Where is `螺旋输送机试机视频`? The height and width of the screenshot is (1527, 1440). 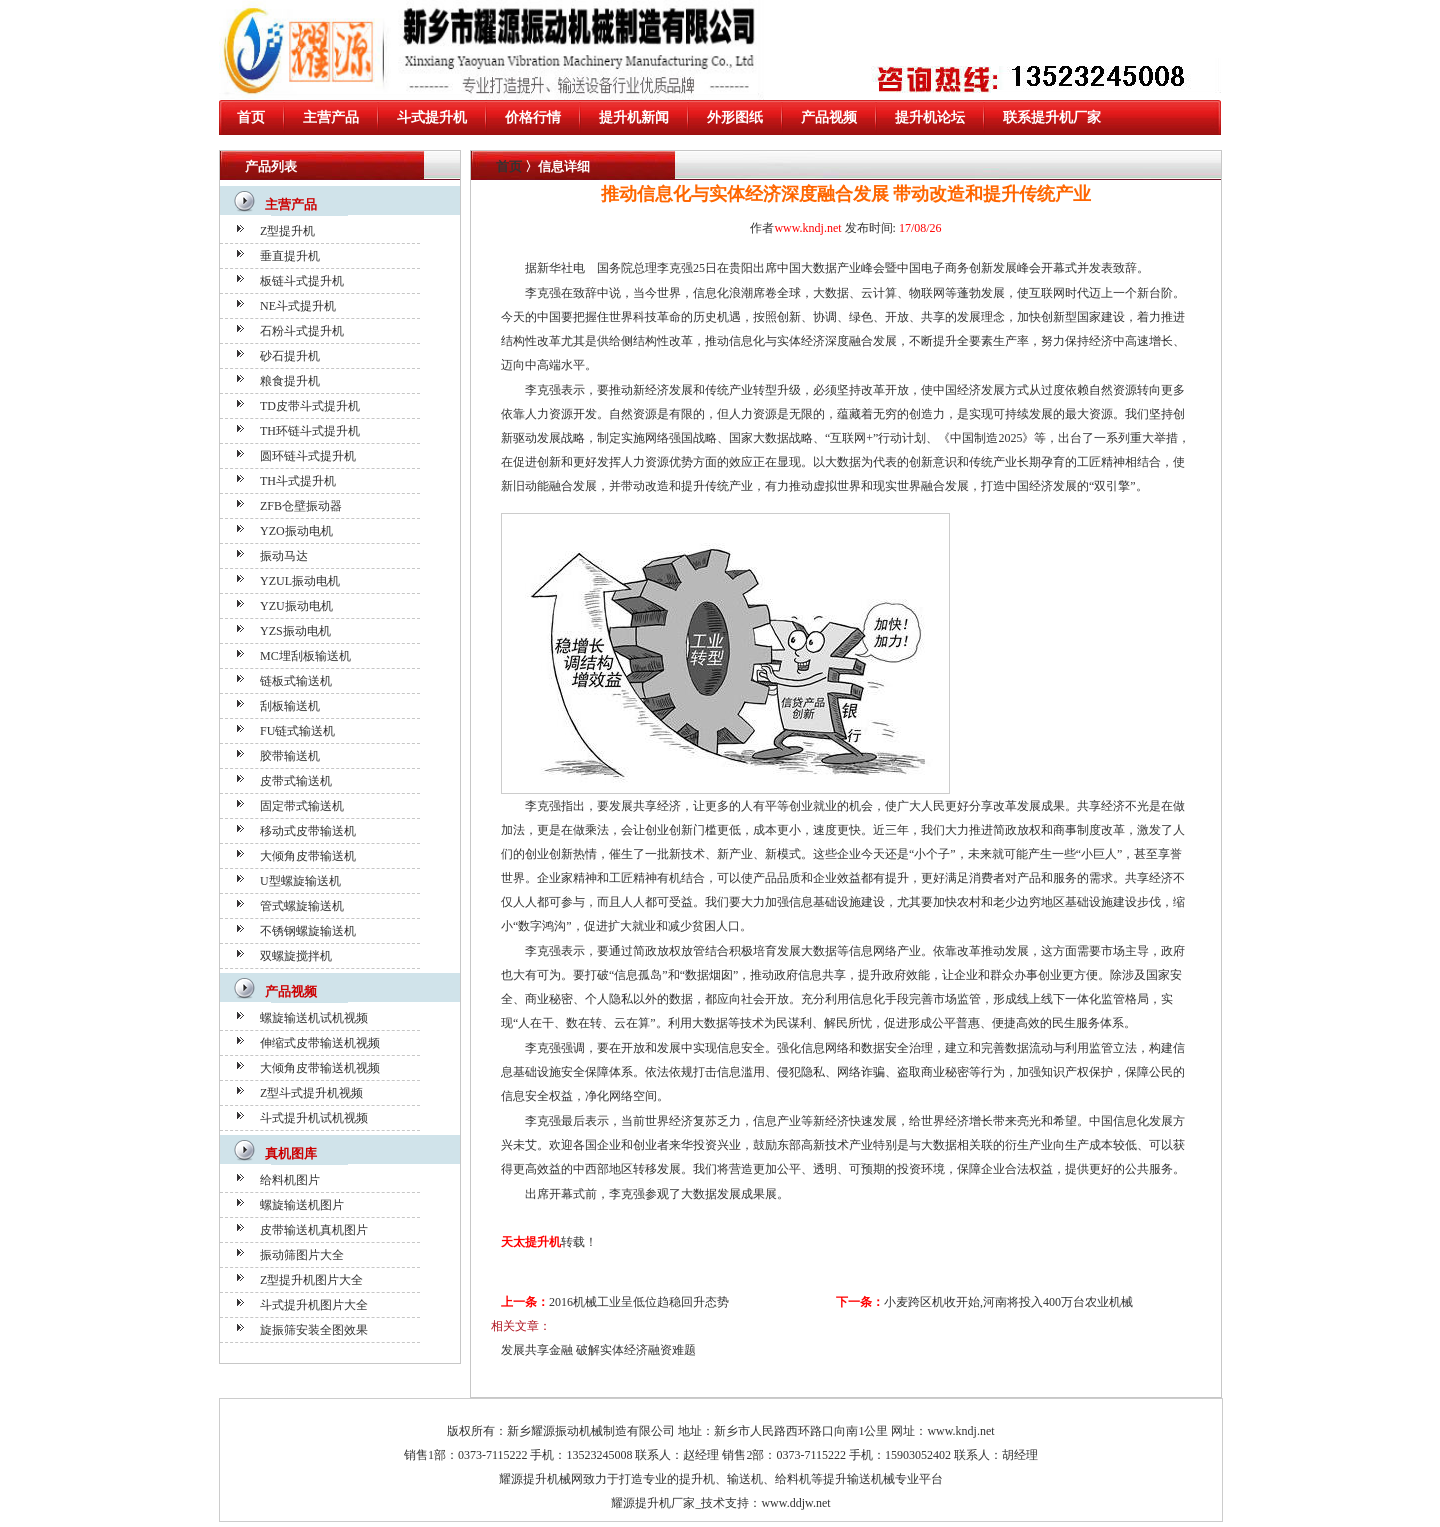
螺旋输送机试机视频 is located at coordinates (314, 1018).